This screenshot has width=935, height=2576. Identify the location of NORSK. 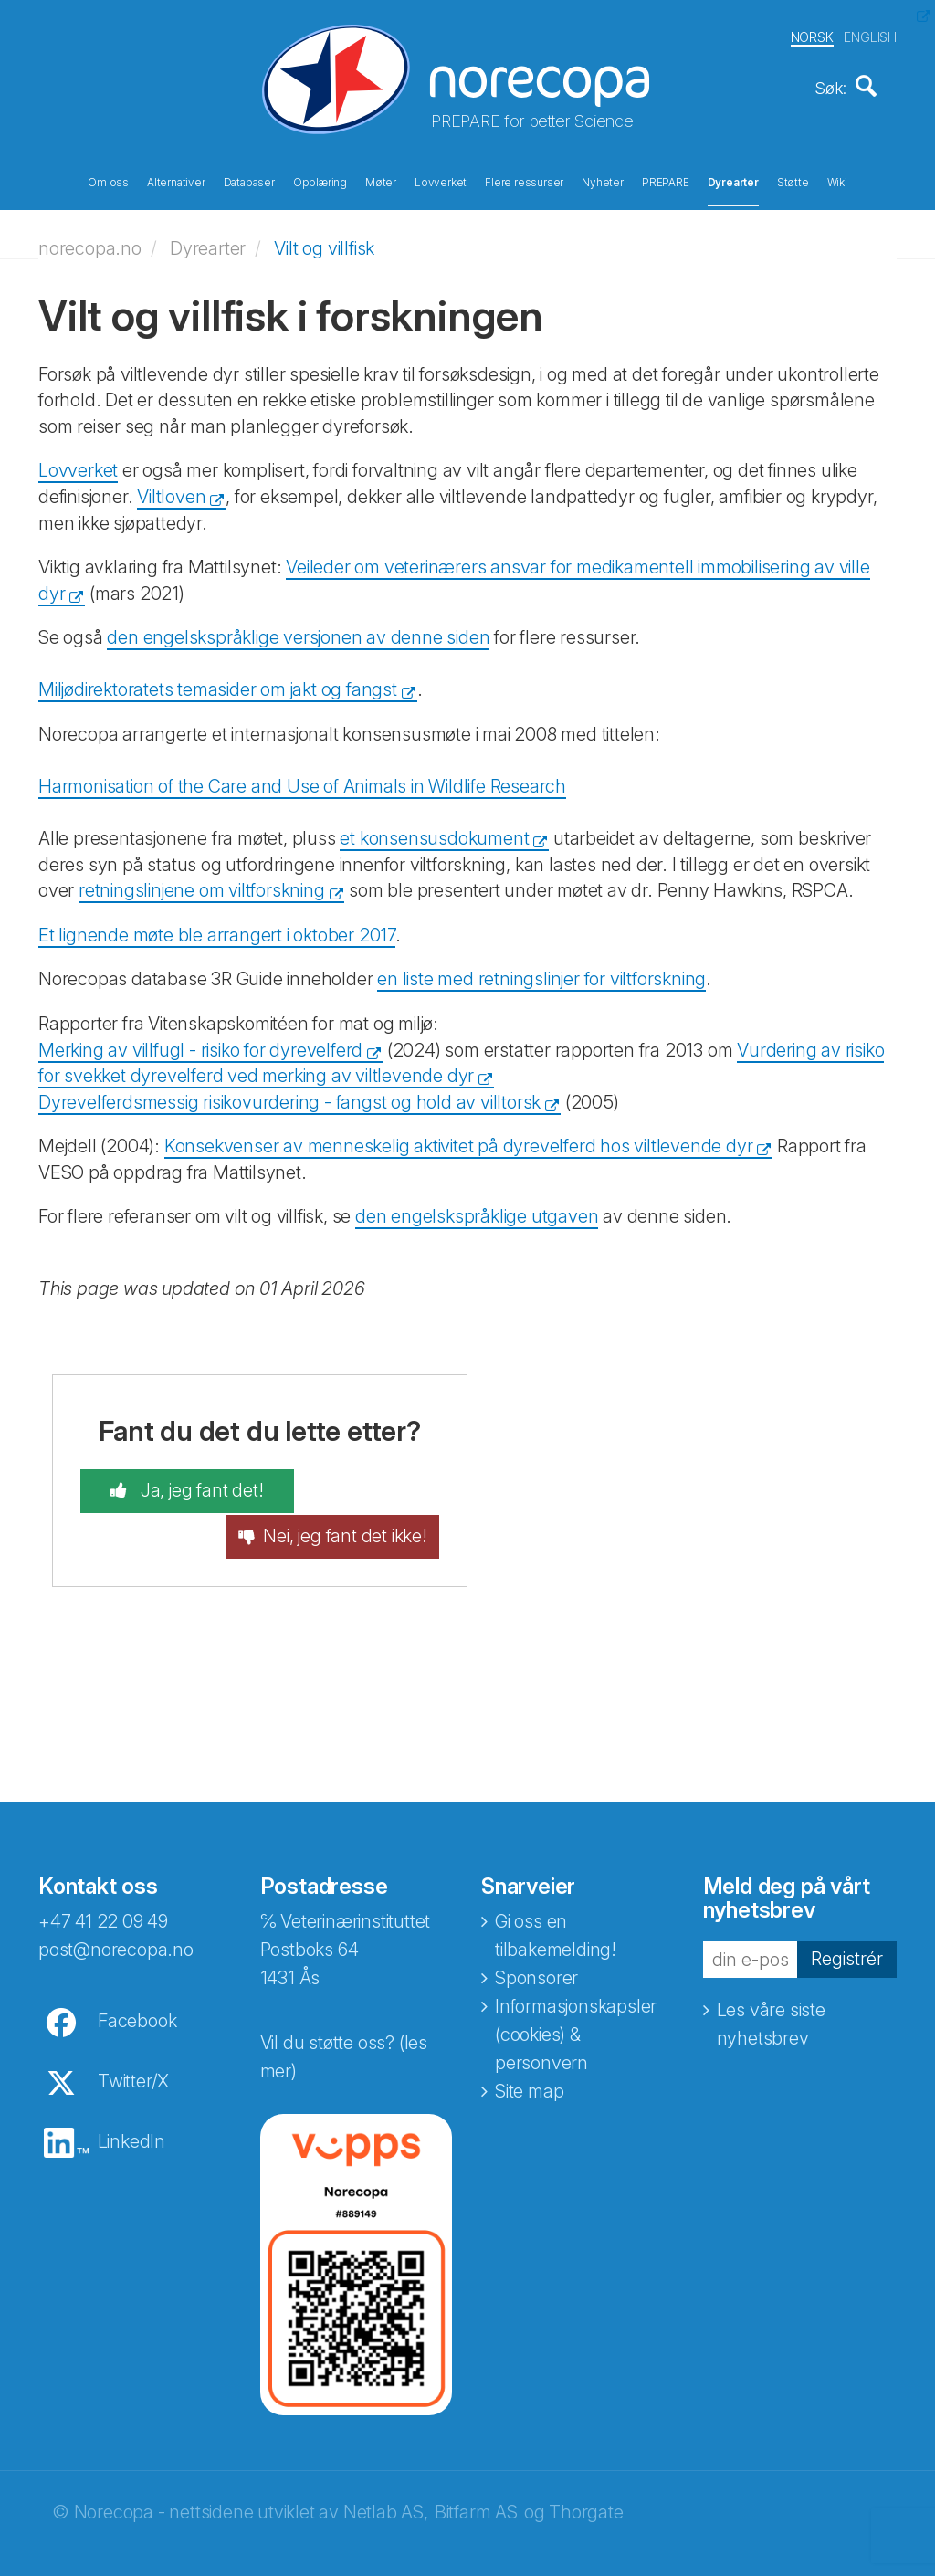
(812, 35).